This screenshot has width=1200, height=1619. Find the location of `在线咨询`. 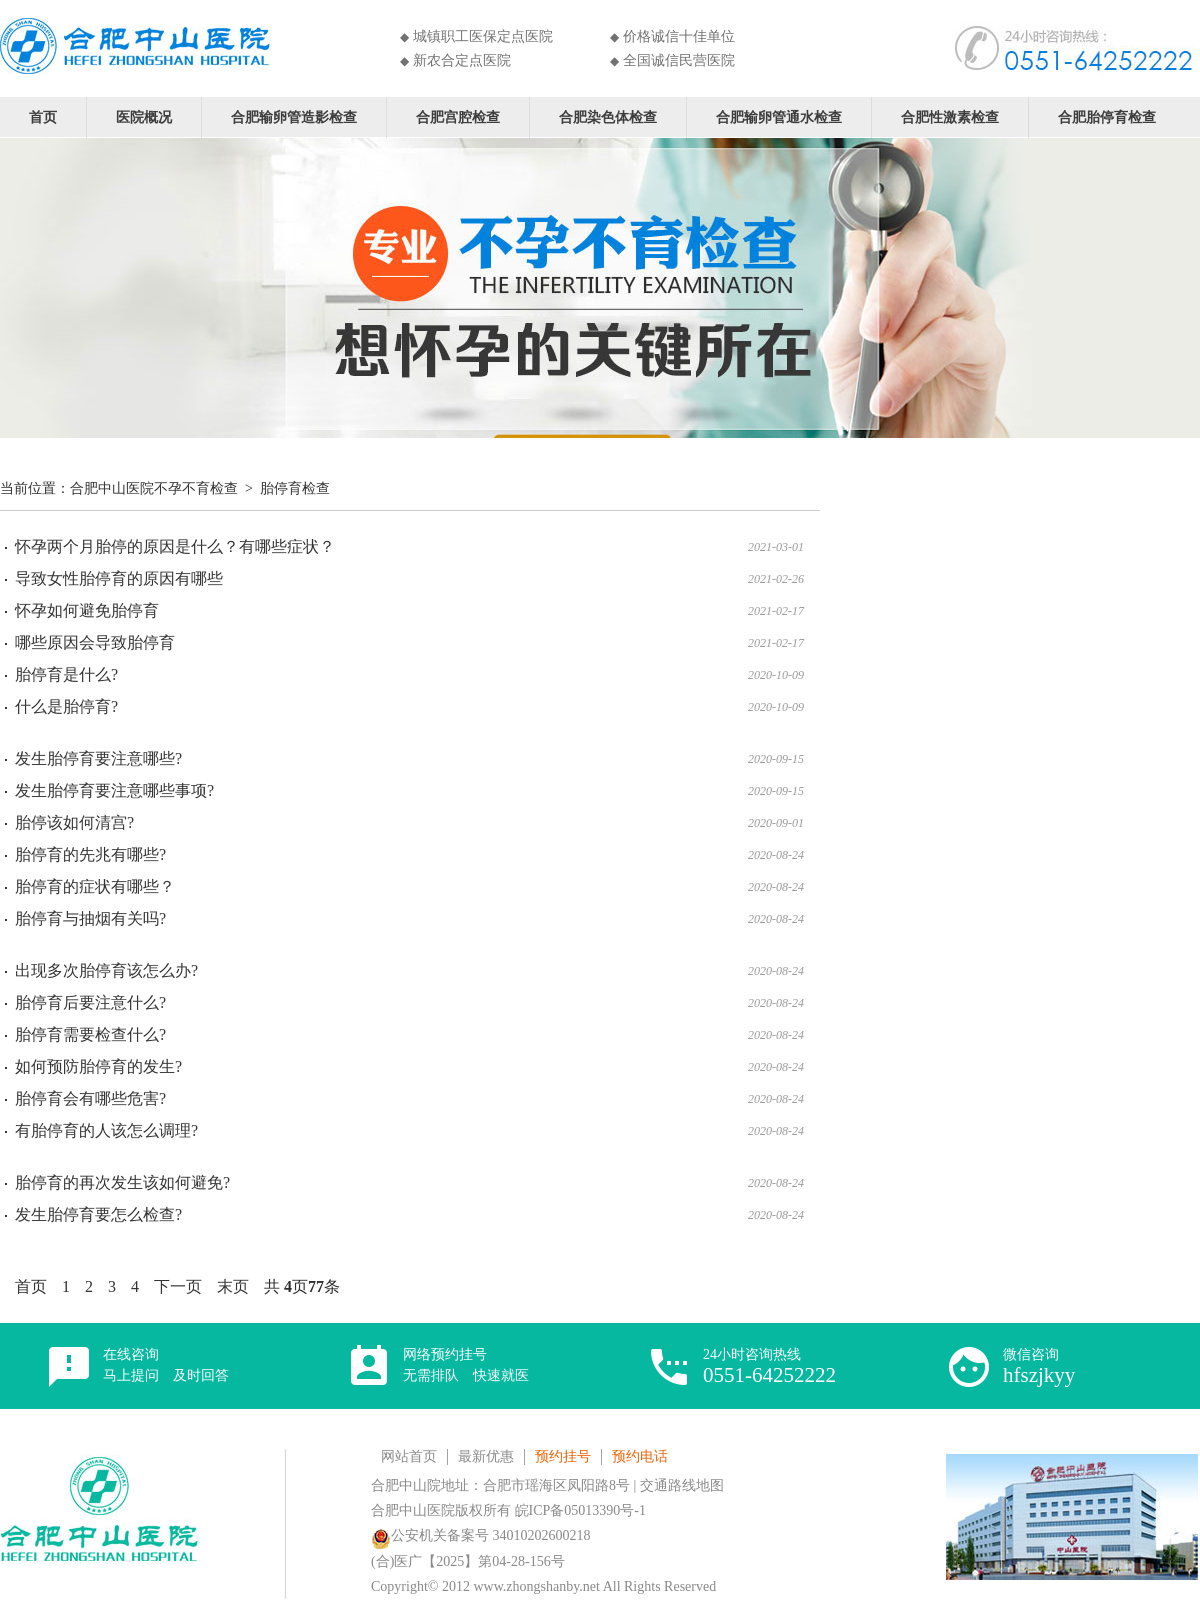

在线咨询 is located at coordinates (166, 1365).